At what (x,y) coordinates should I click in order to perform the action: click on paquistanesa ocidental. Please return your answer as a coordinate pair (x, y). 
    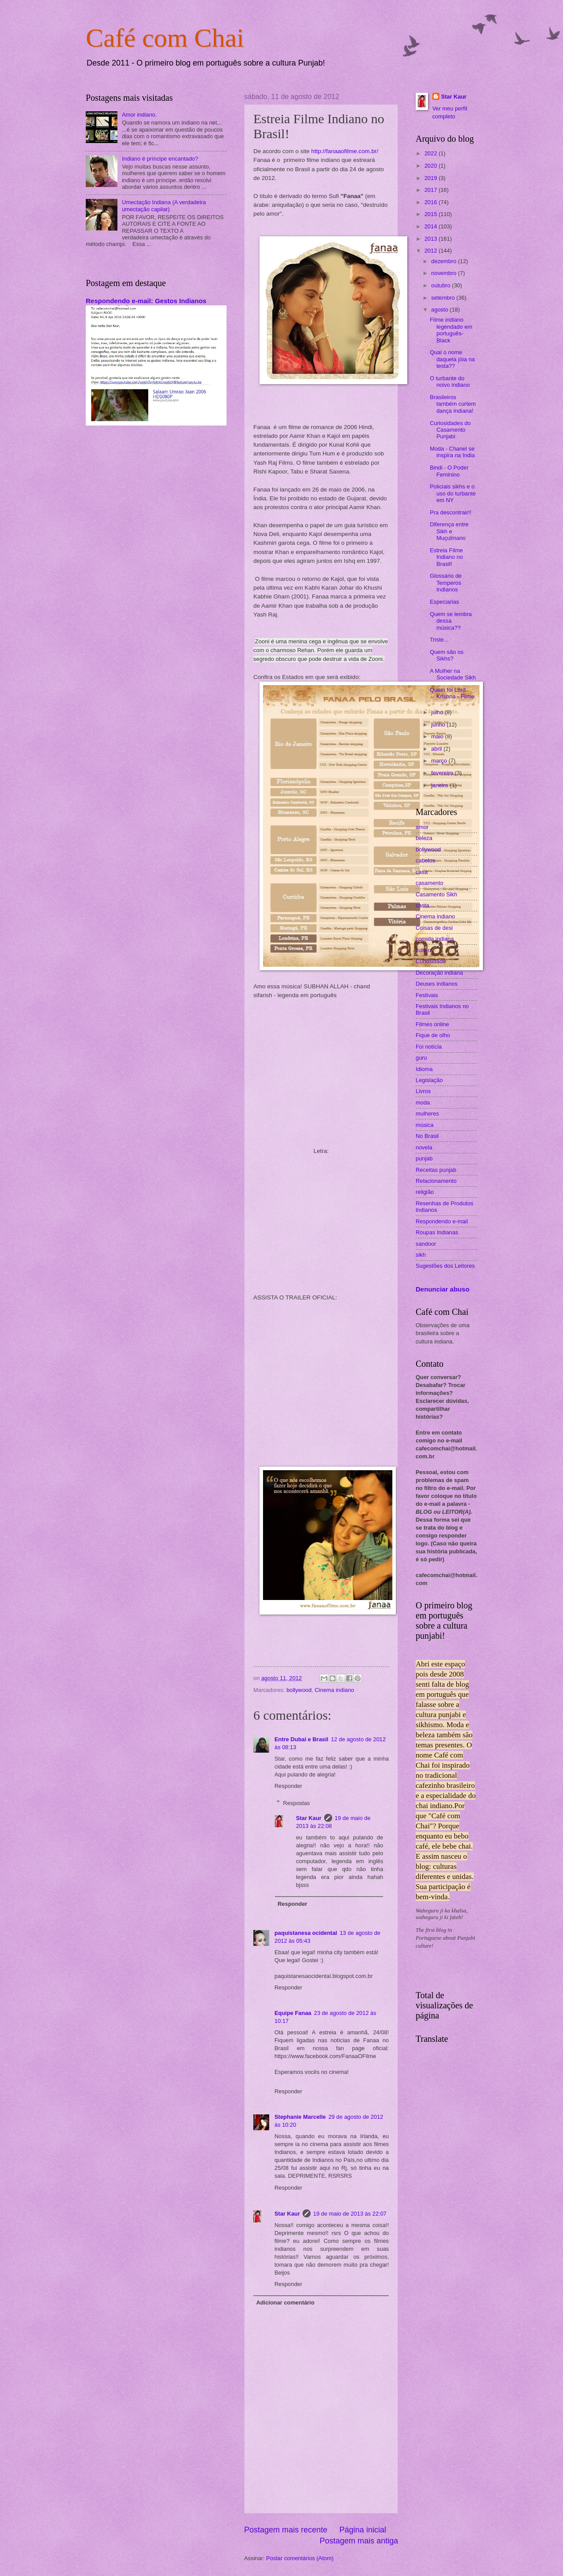
    Looking at the image, I should click on (305, 1933).